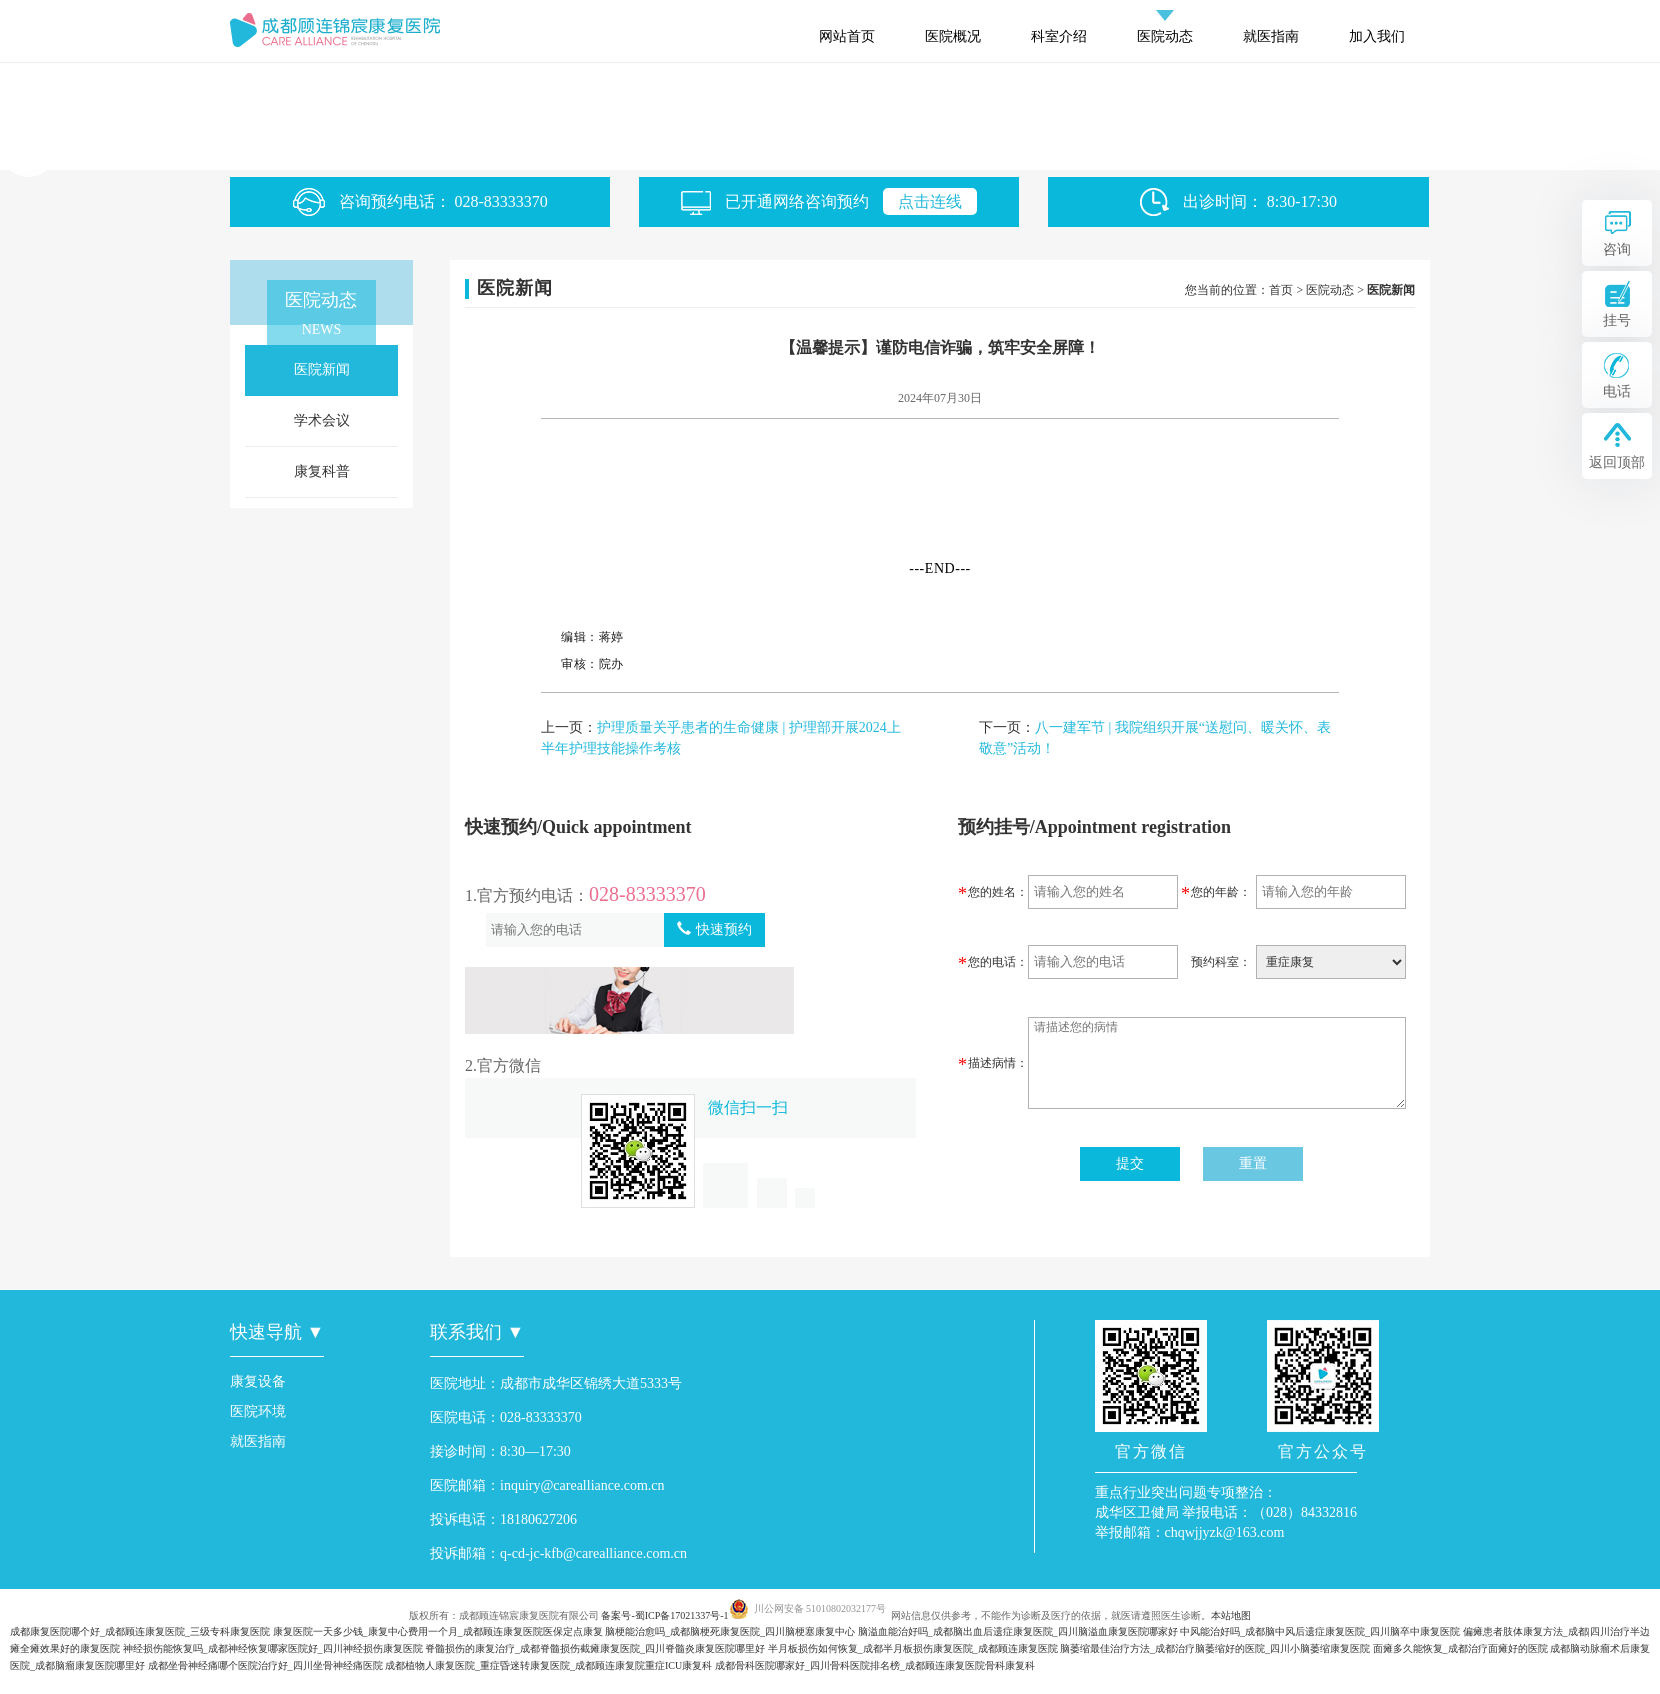 The width and height of the screenshot is (1660, 1694). Describe the element at coordinates (322, 420) in the screenshot. I see `学术会议` at that location.